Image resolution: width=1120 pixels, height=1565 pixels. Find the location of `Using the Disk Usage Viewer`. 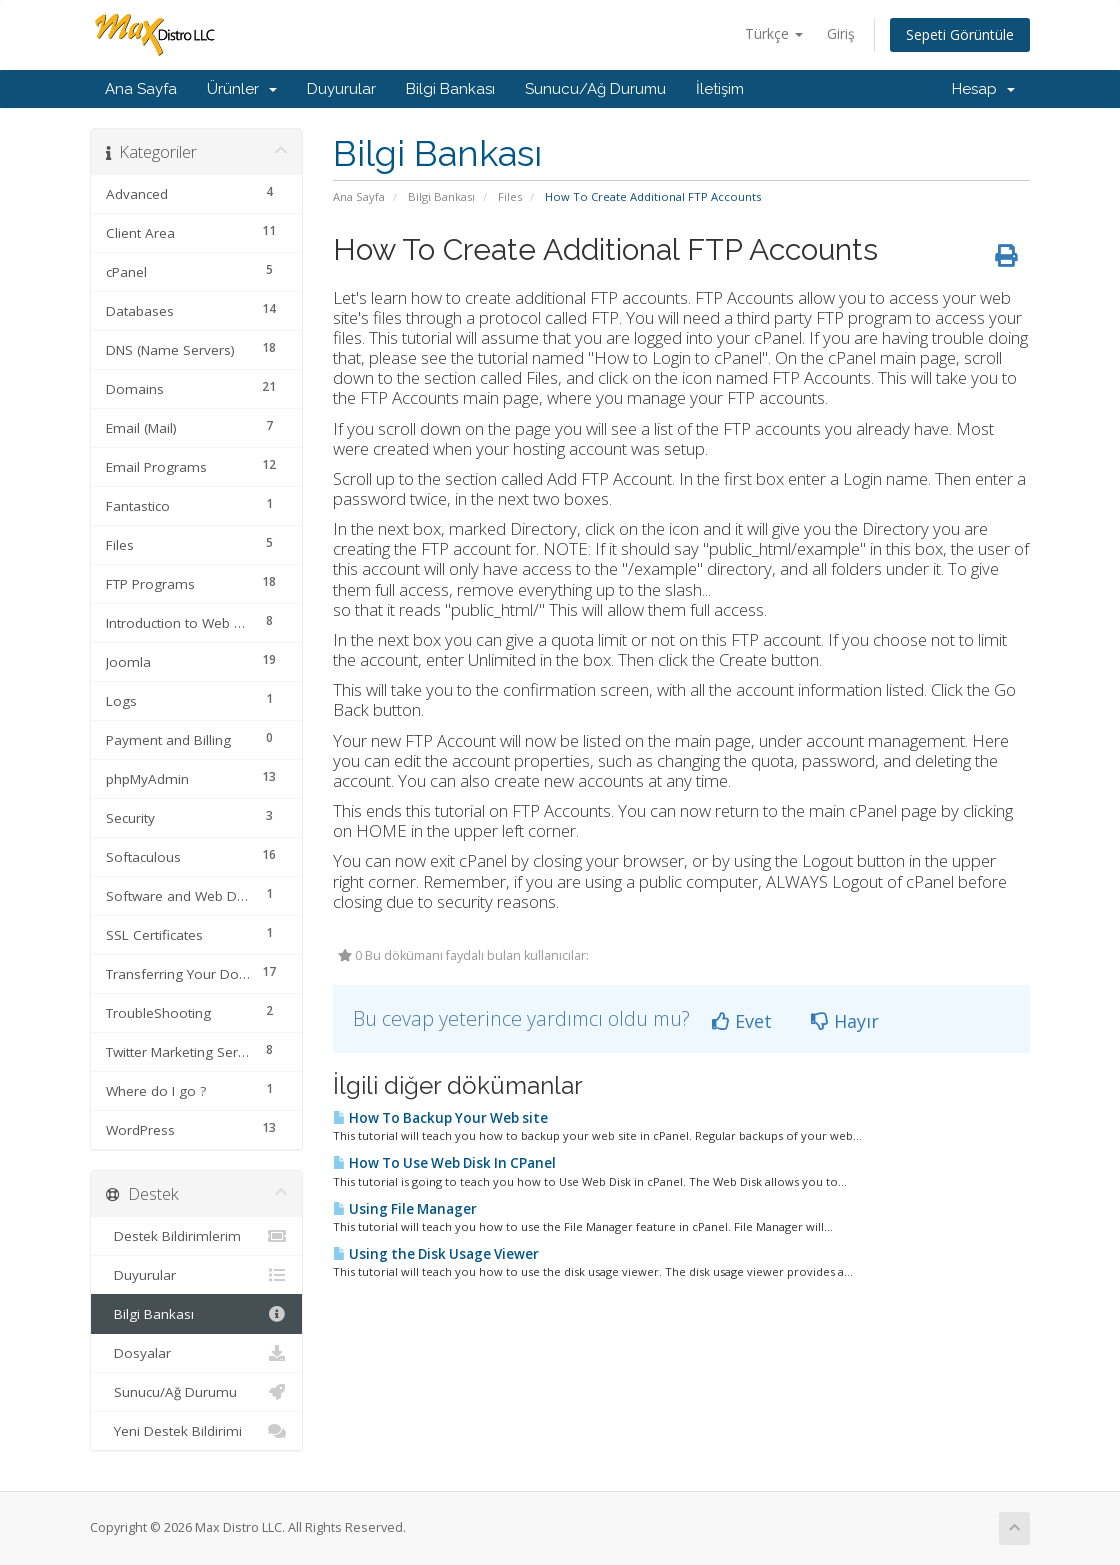

Using the Disk Usage Viewer is located at coordinates (436, 1254).